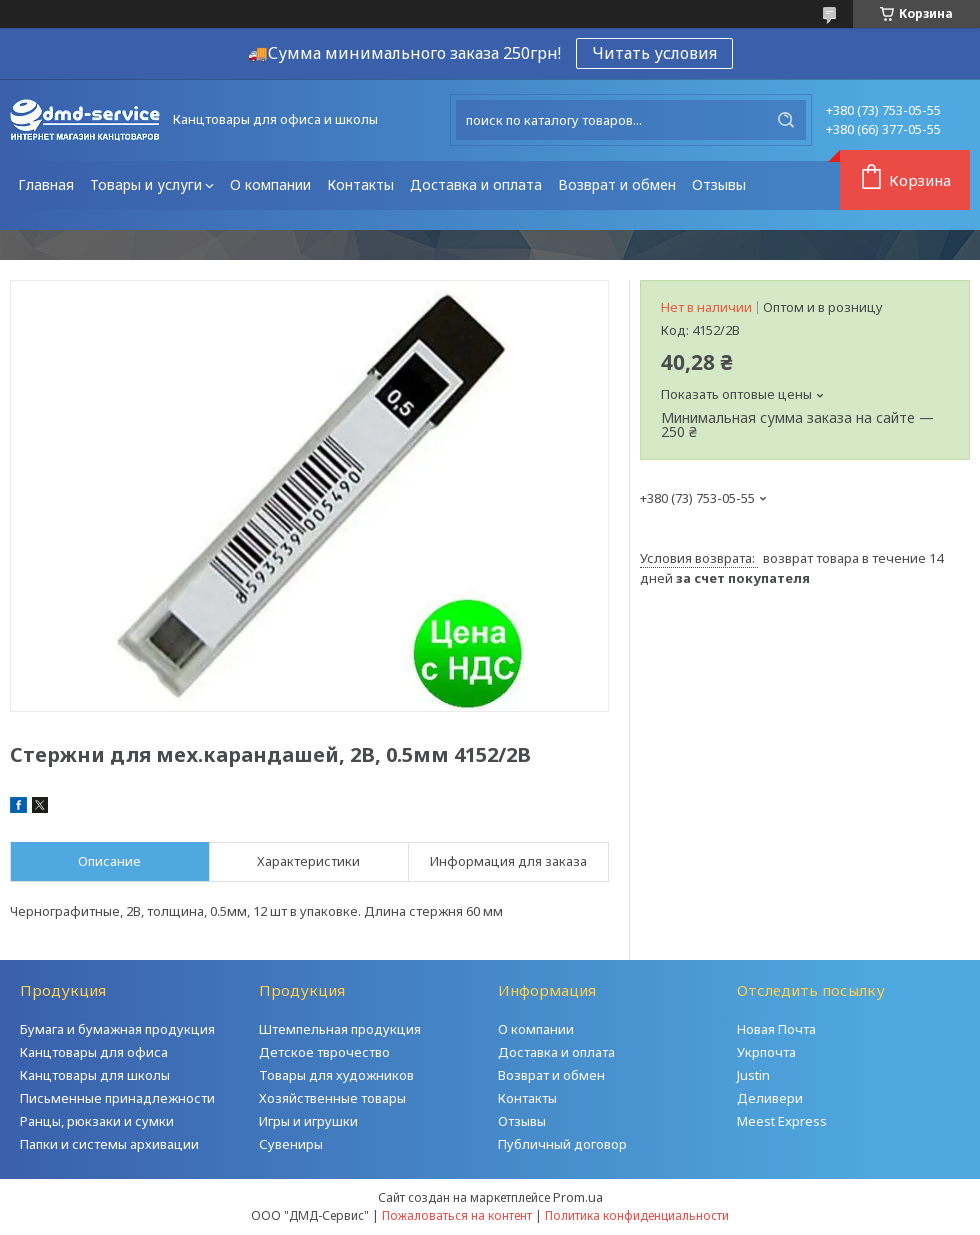  What do you see at coordinates (336, 1075) in the screenshot?
I see `Товары для художников` at bounding box center [336, 1075].